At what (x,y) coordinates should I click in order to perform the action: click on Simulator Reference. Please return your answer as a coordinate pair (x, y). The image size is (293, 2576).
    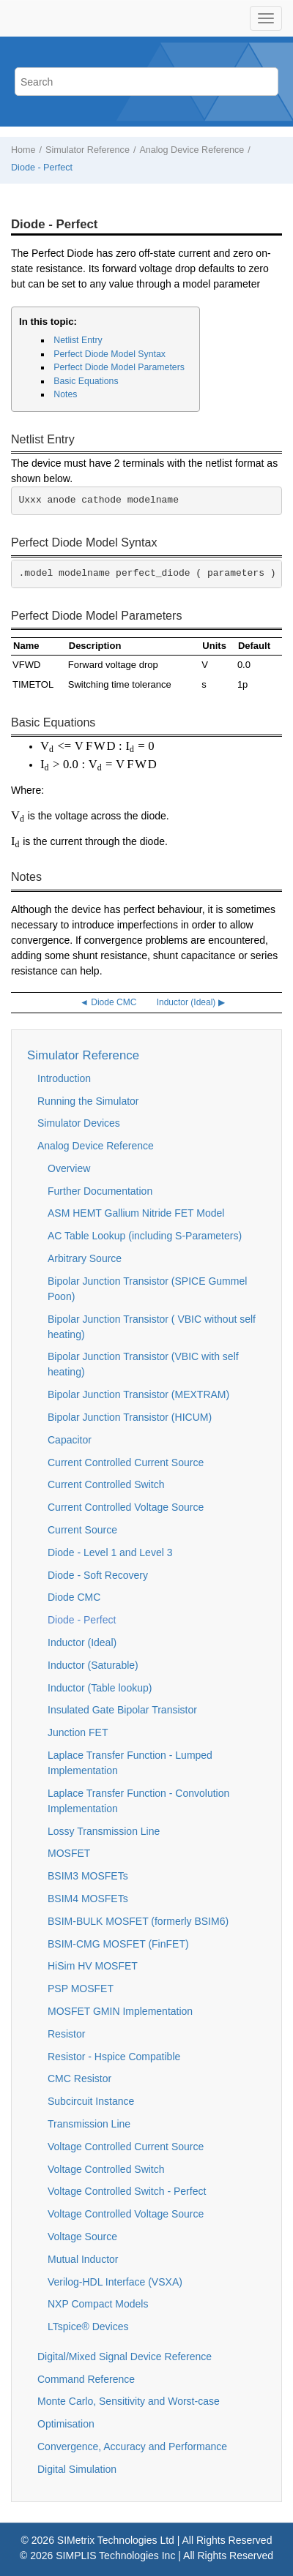
    Looking at the image, I should click on (87, 150).